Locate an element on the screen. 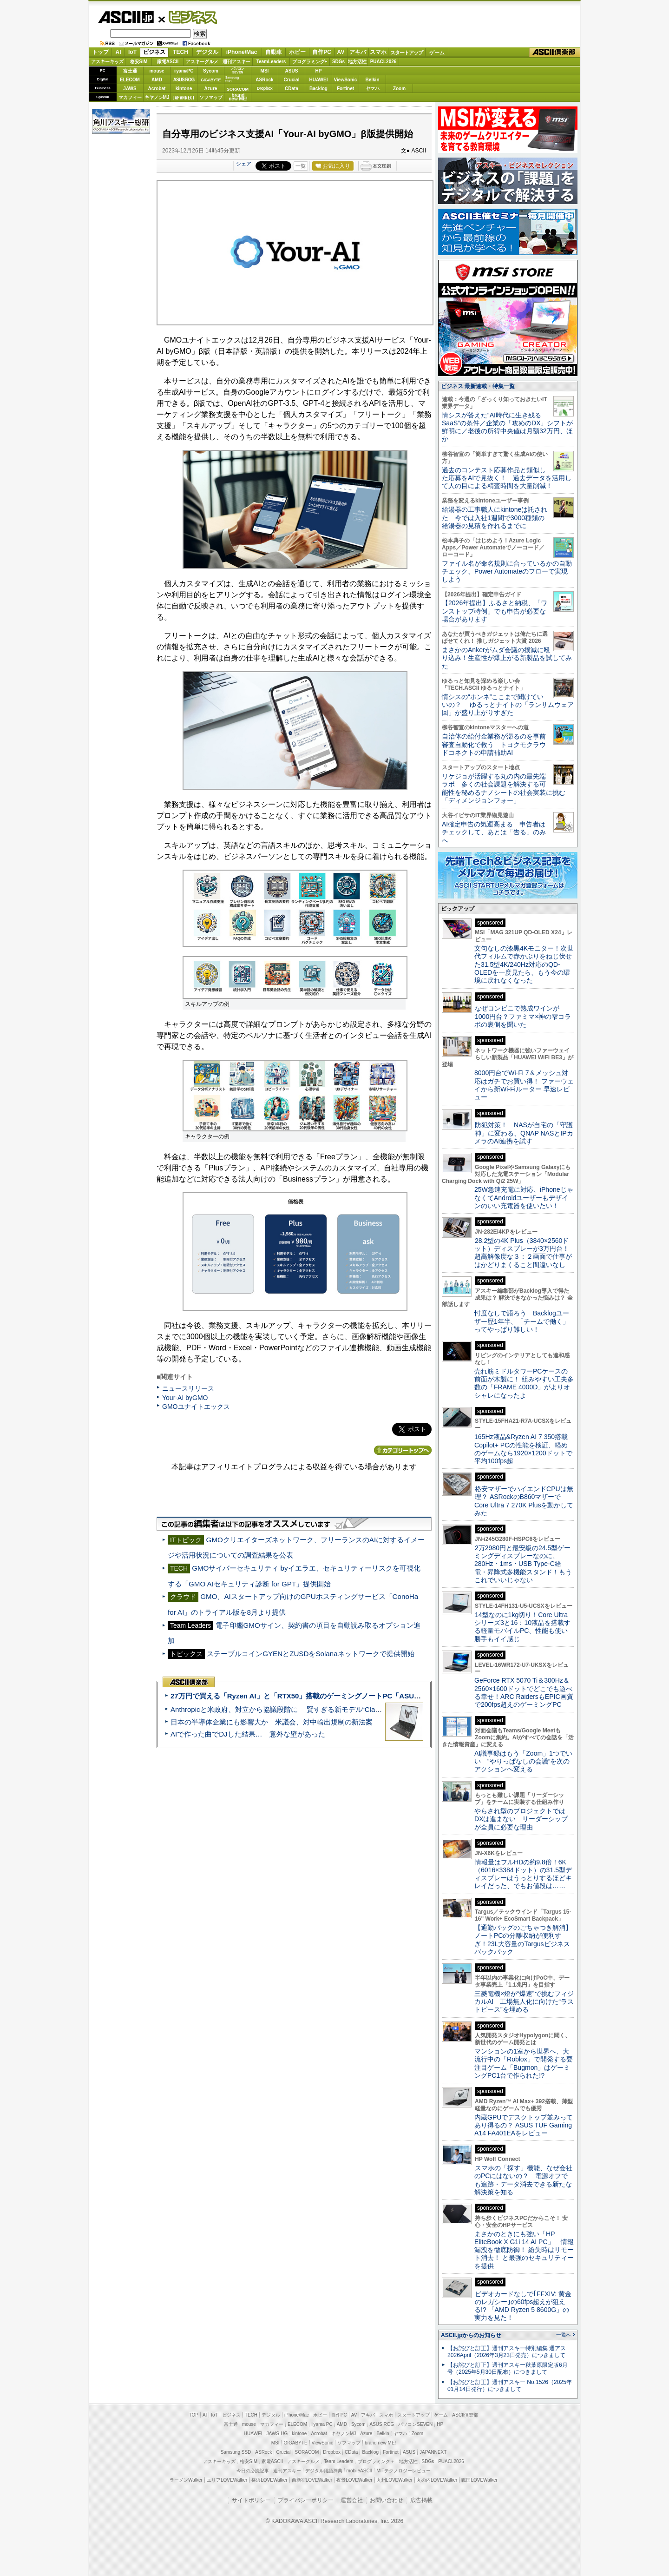  ファイル名が命名規則に合っているかの自動チェック、Power Automateのフローで実現しよう is located at coordinates (507, 571).